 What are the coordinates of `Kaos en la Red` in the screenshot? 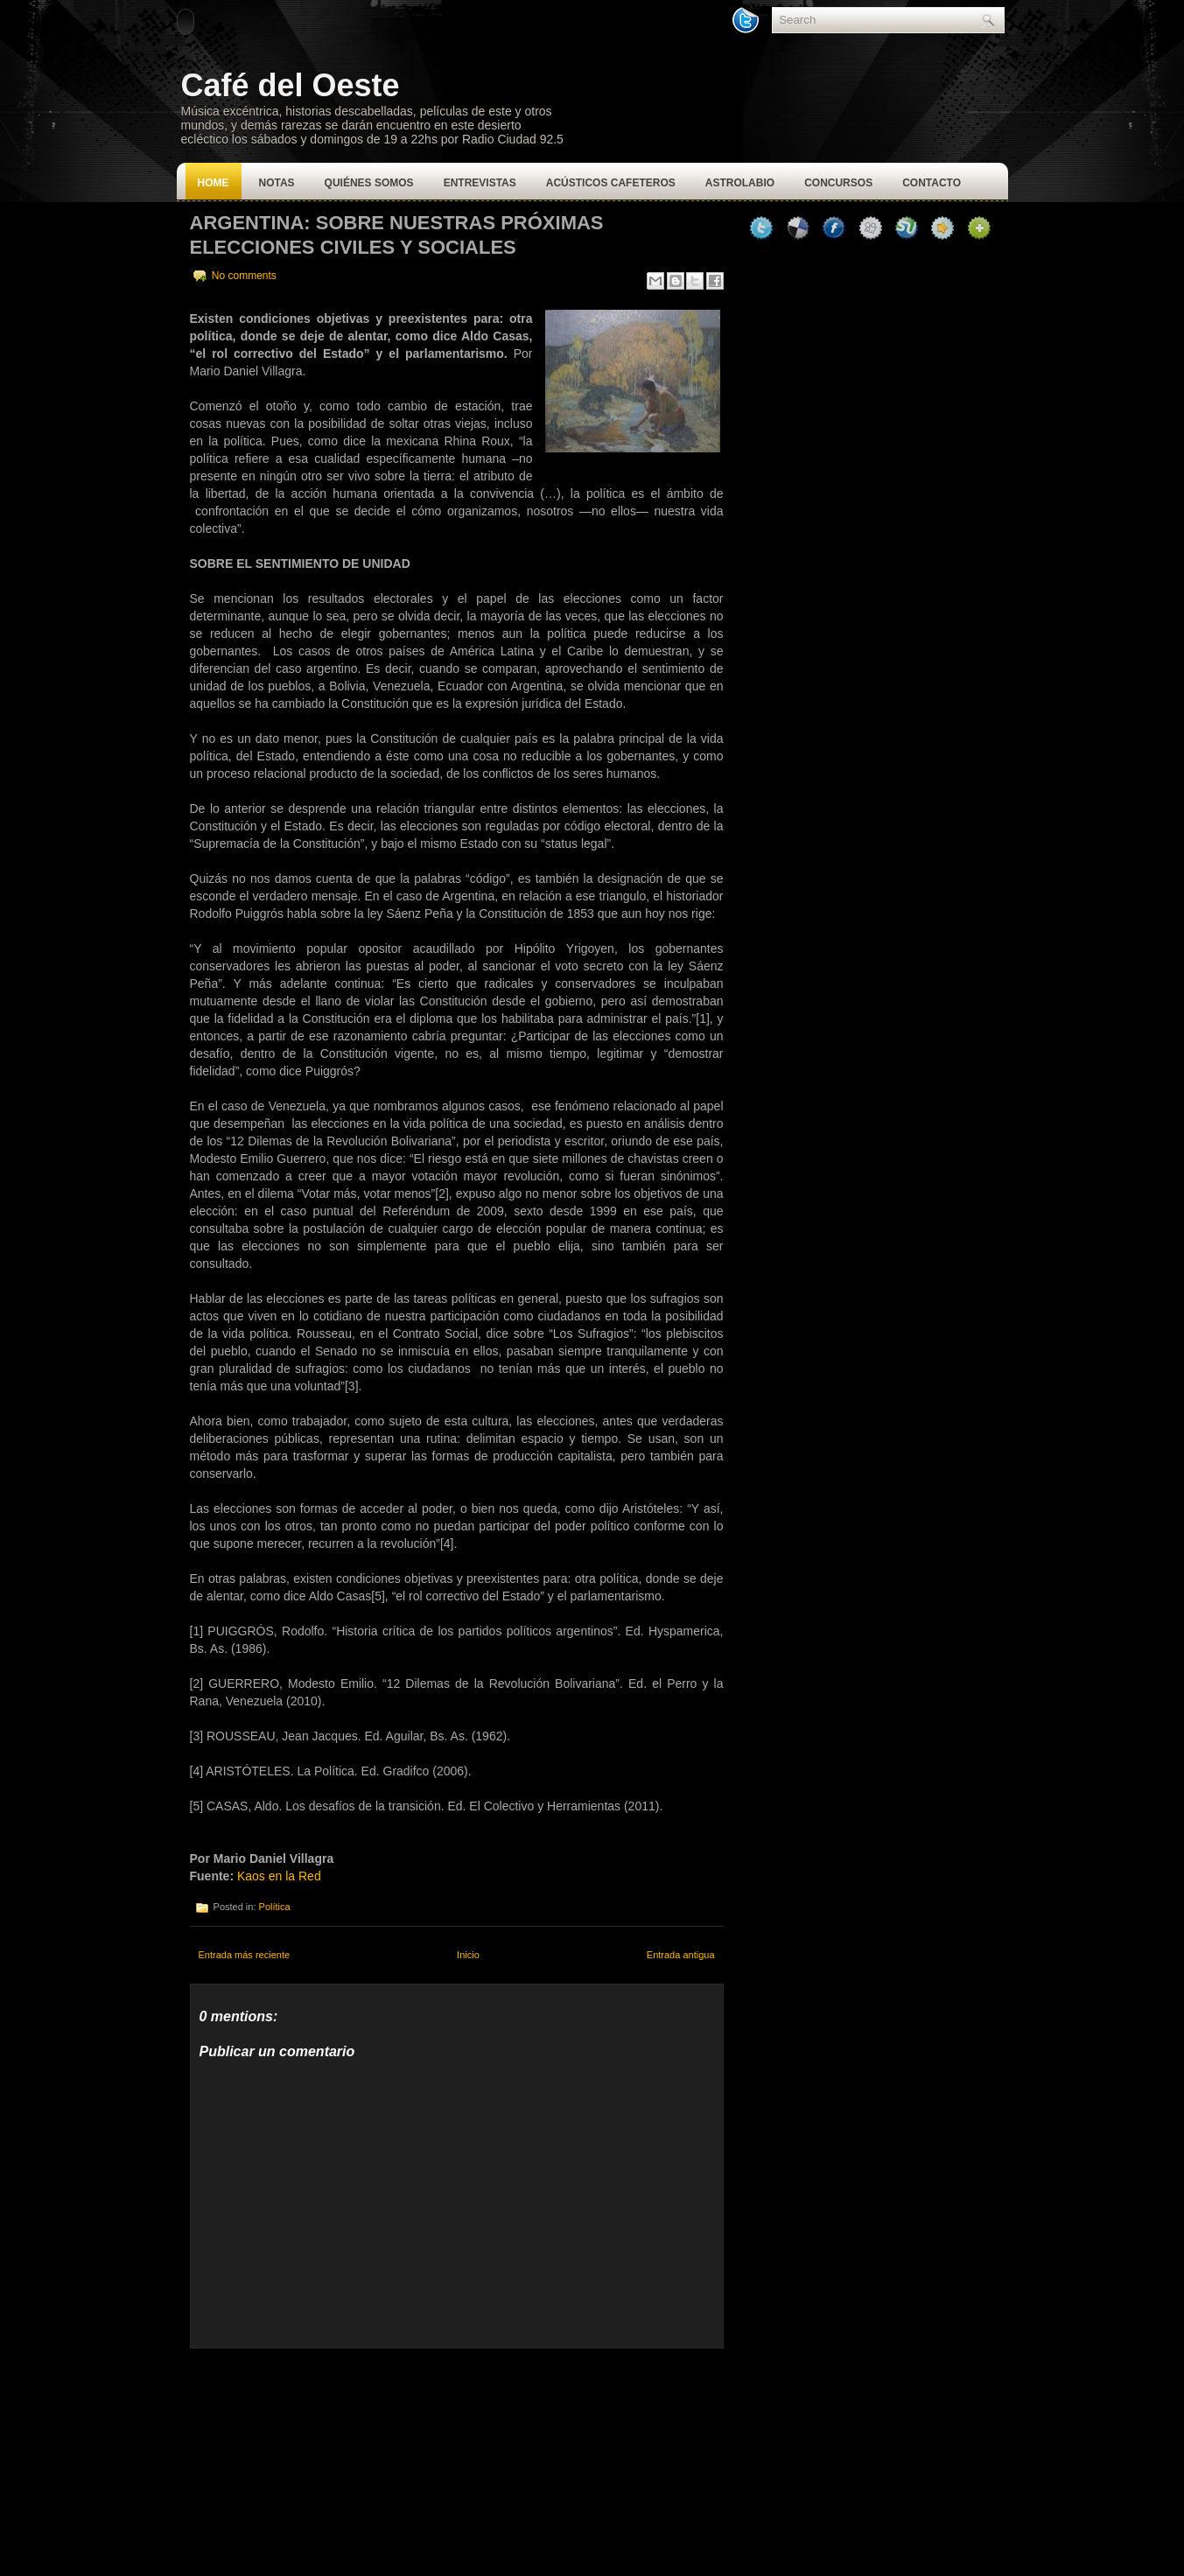 It's located at (279, 1876).